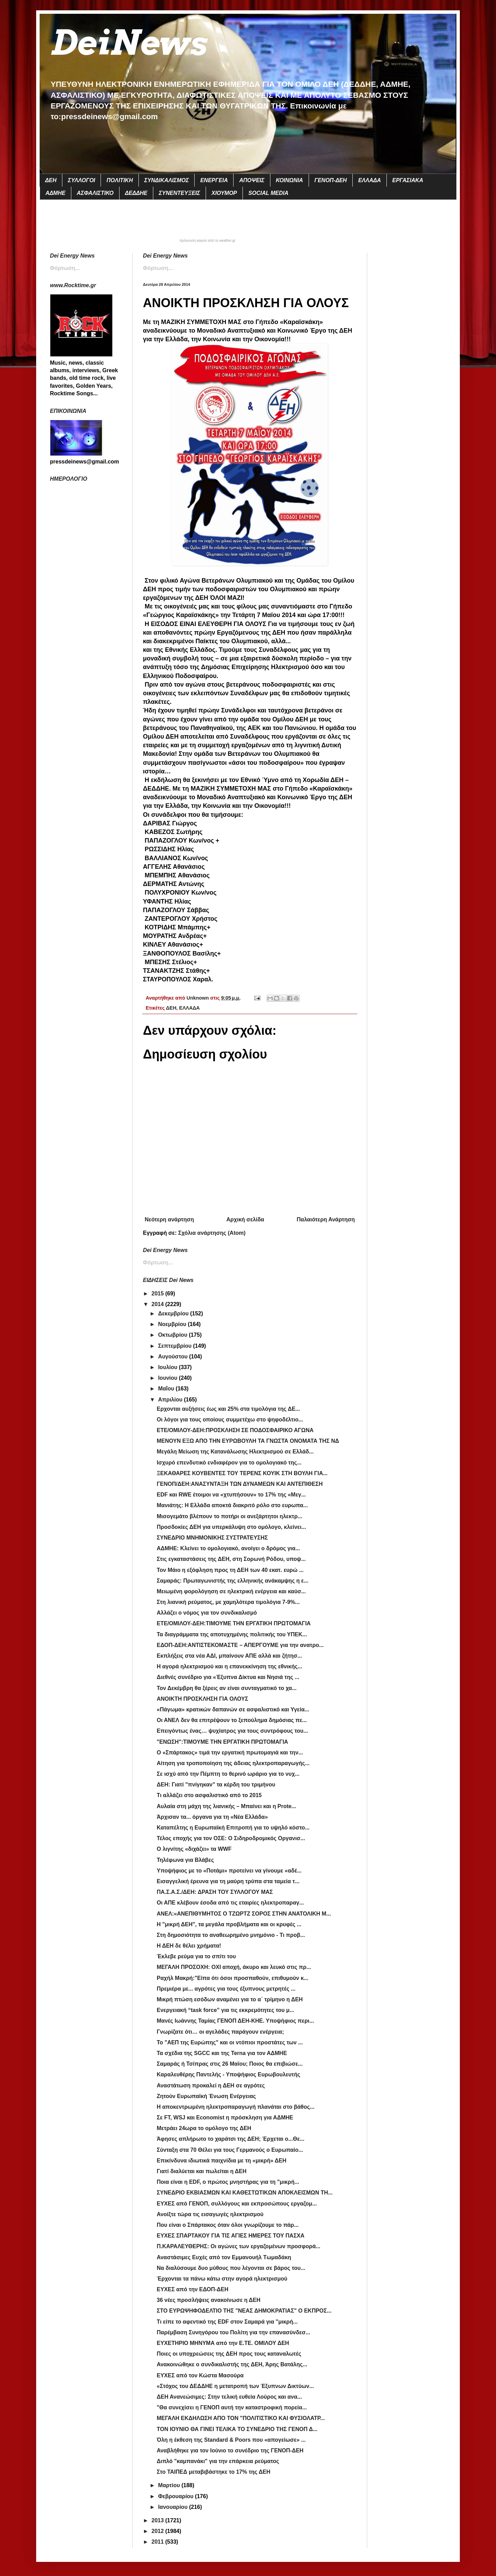 This screenshot has width=496, height=2576. I want to click on Π.ΚΑΡΑΛΕΥΘΕΡΗΣ: Οι αγώνες των εργαζομένων προσφορά..., so click(238, 2246).